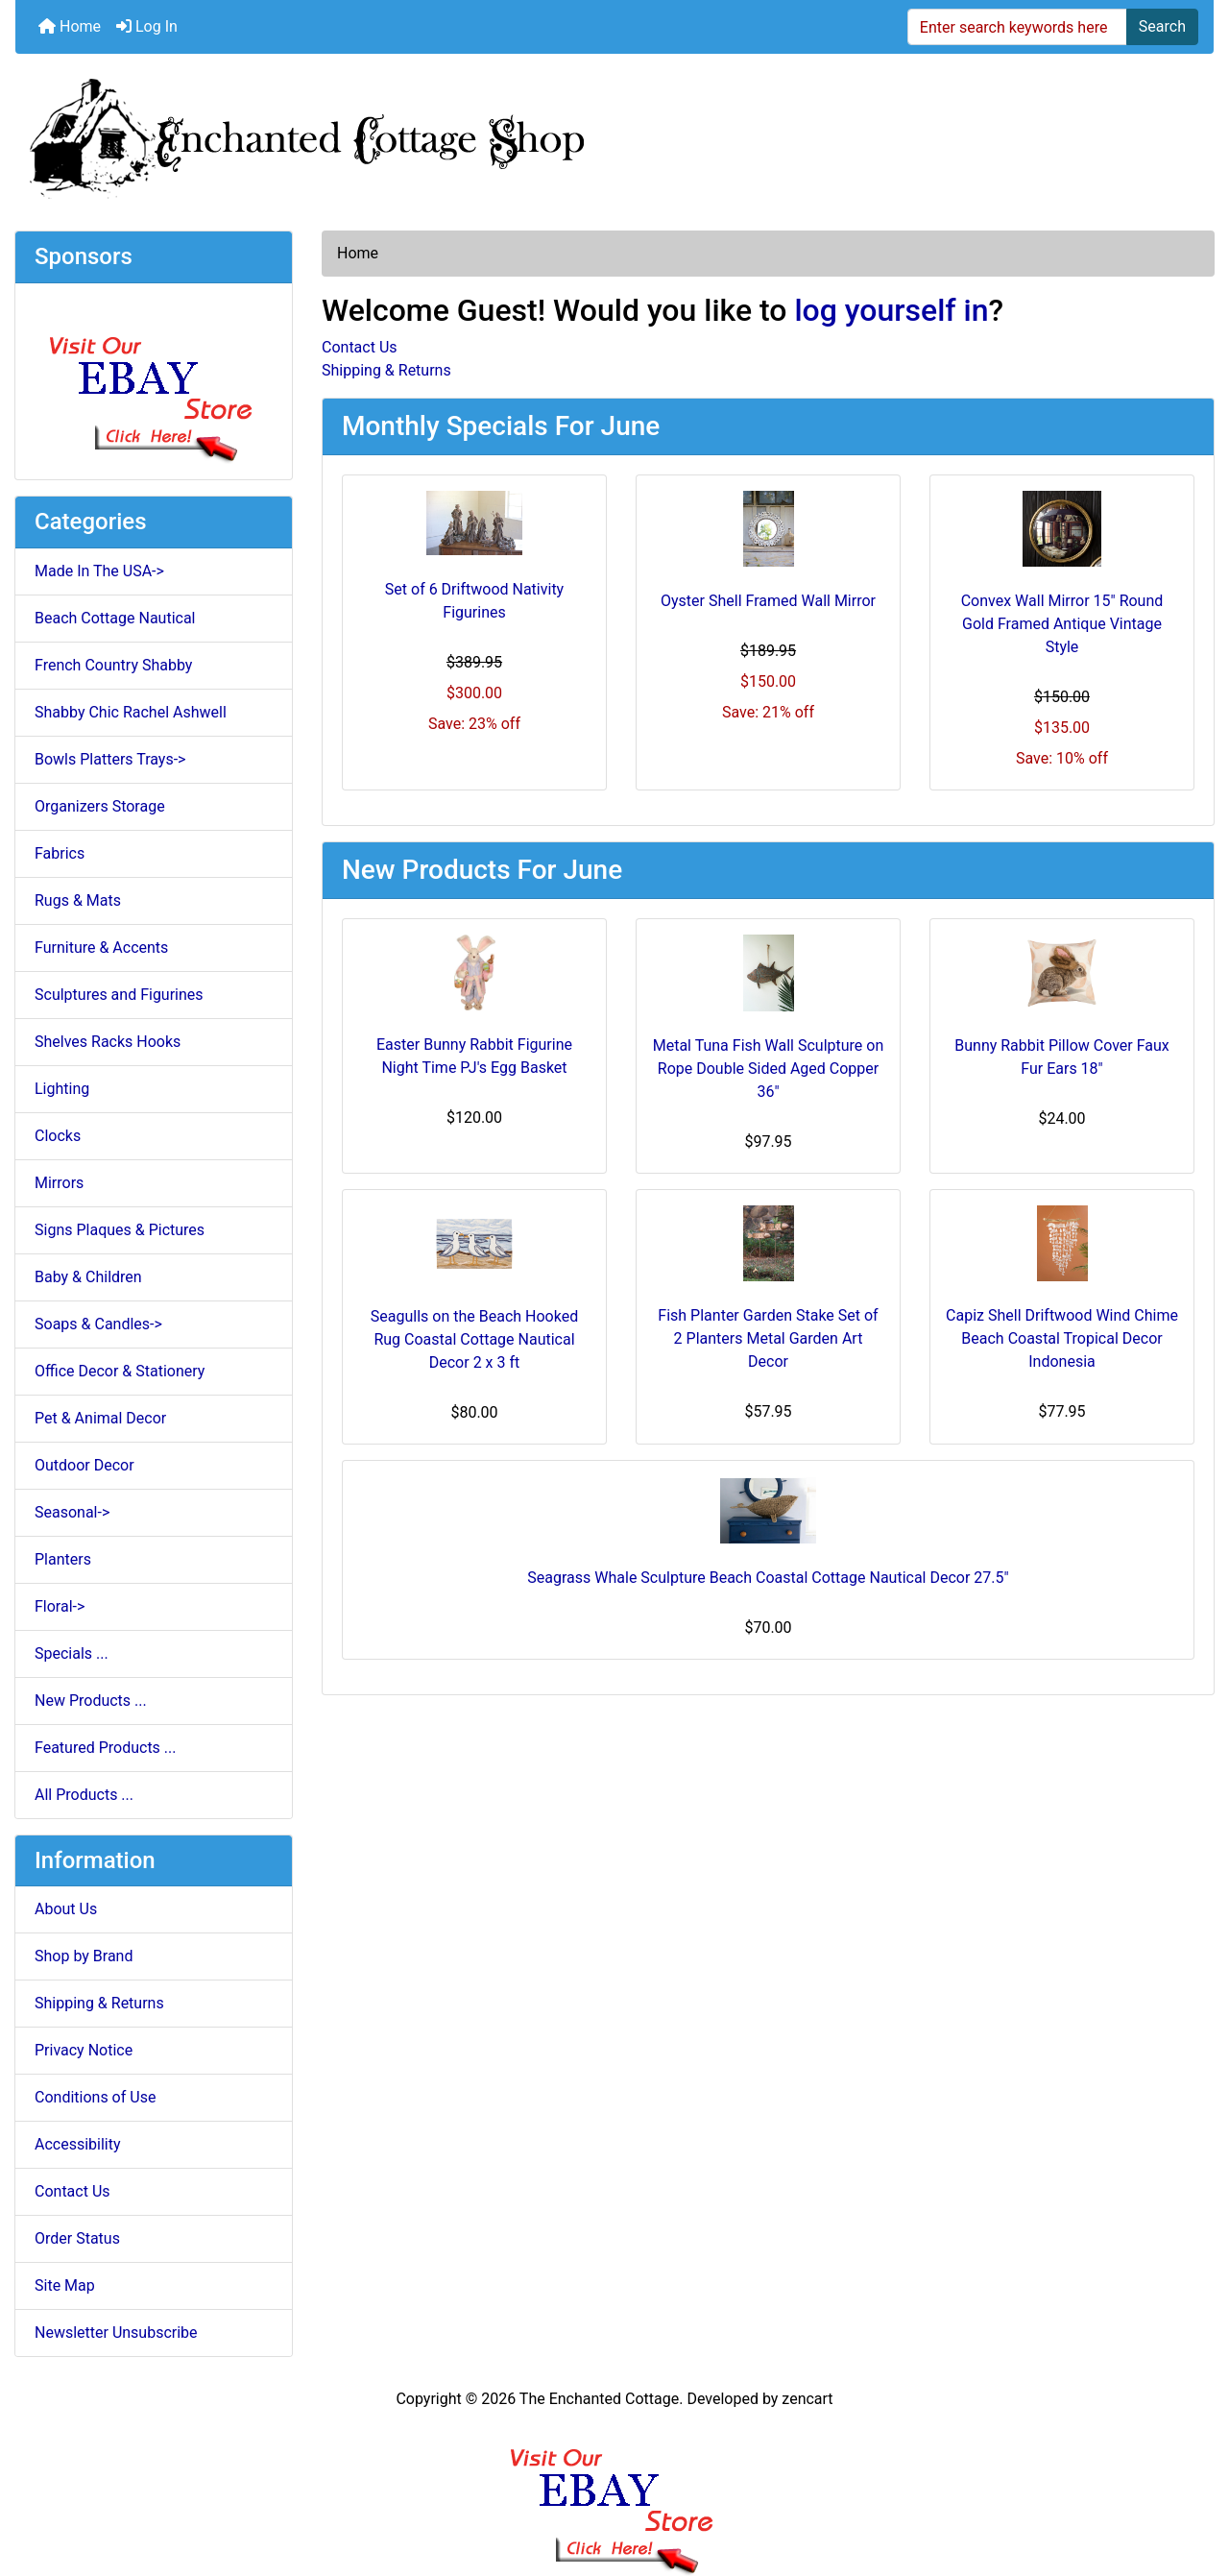 This screenshot has width=1229, height=2576. I want to click on [Ebay Store], so click(154, 380).